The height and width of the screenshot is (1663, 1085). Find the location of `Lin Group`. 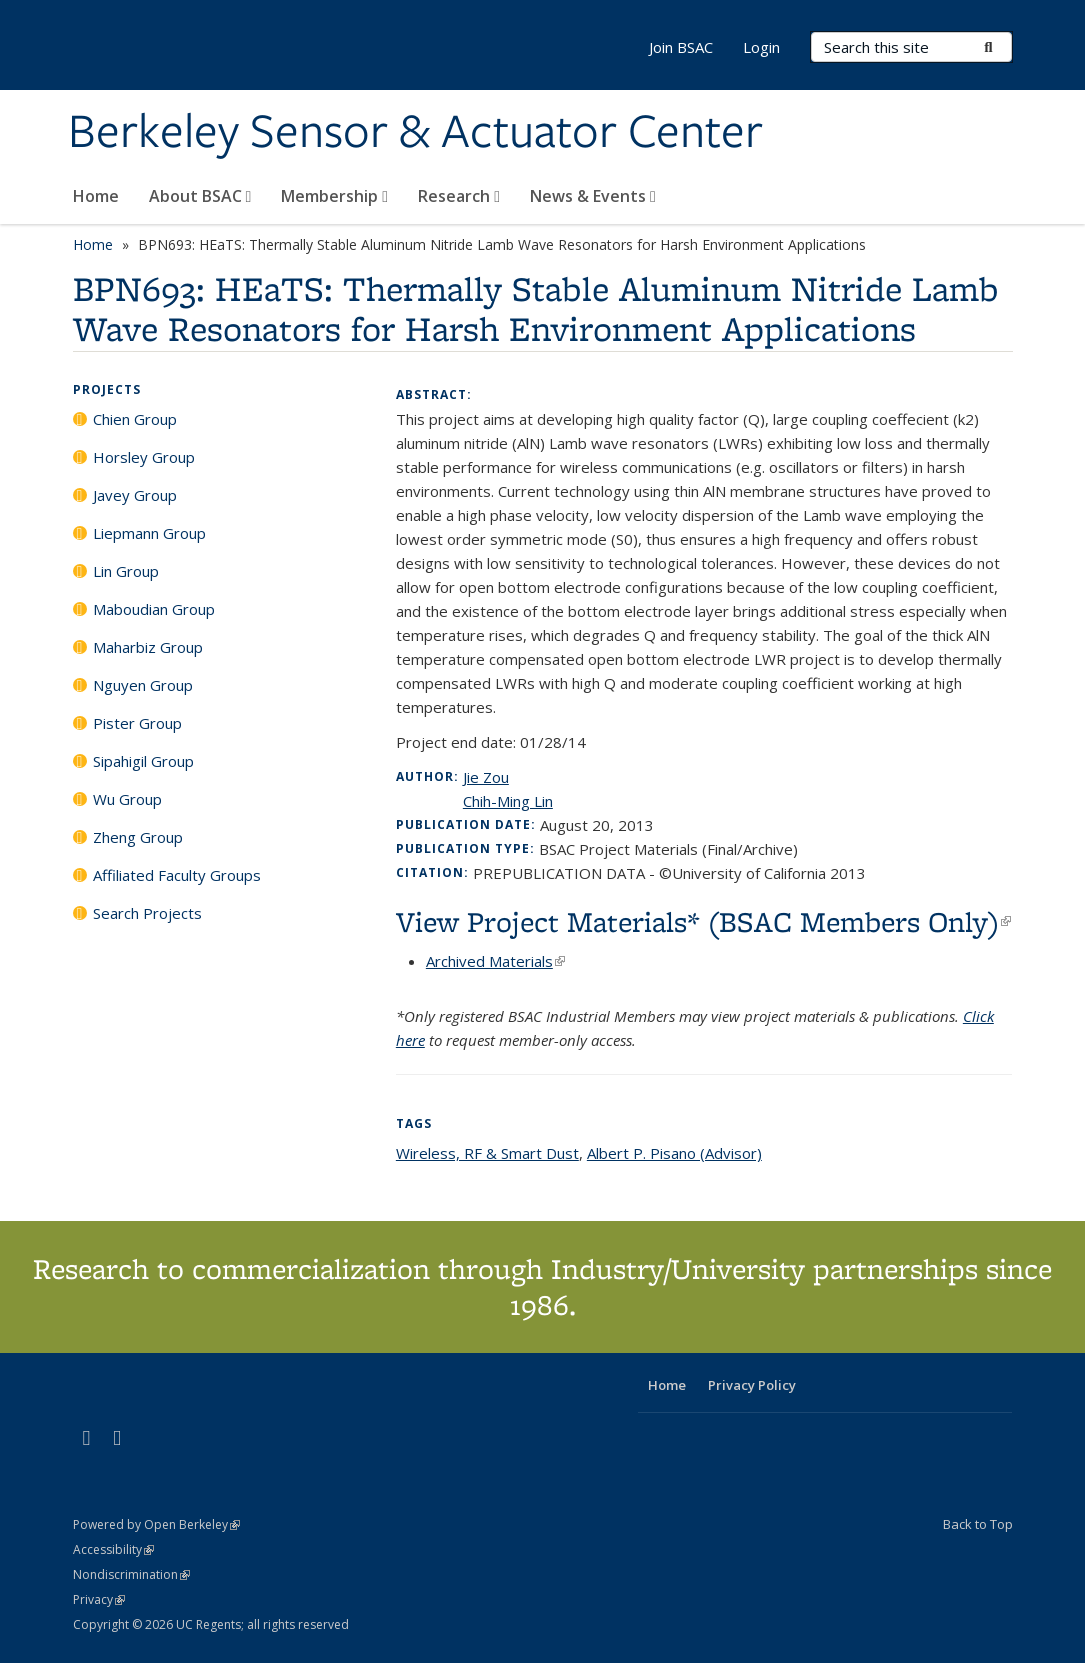

Lin Group is located at coordinates (126, 571).